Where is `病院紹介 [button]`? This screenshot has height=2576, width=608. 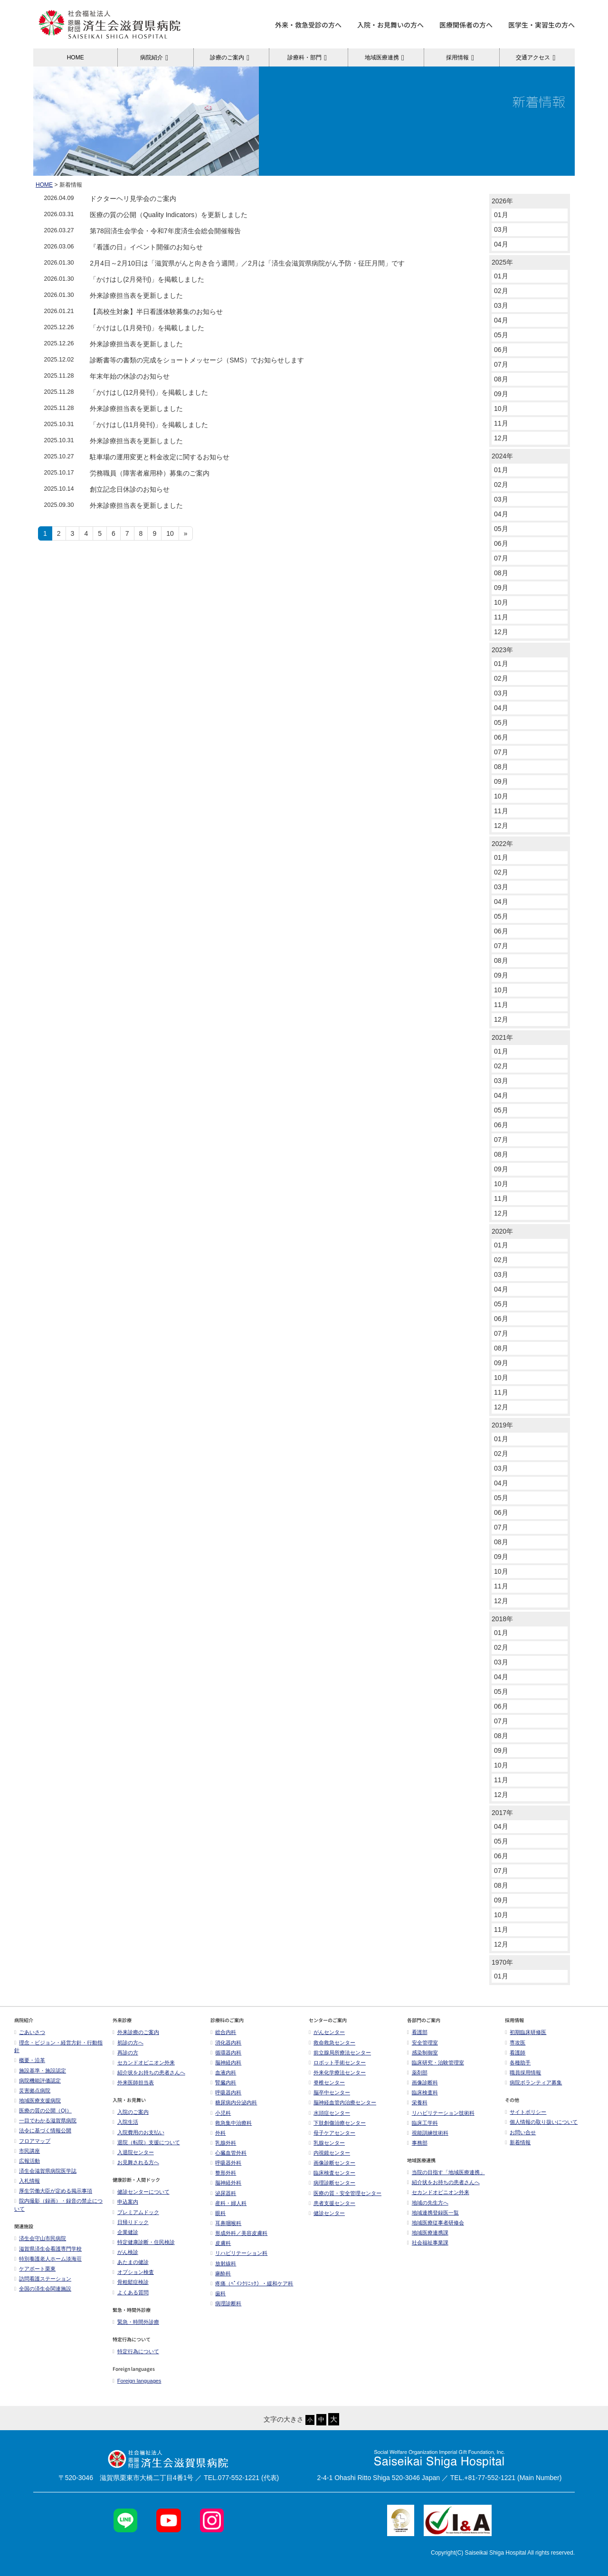 病院紹介 [button] is located at coordinates (155, 57).